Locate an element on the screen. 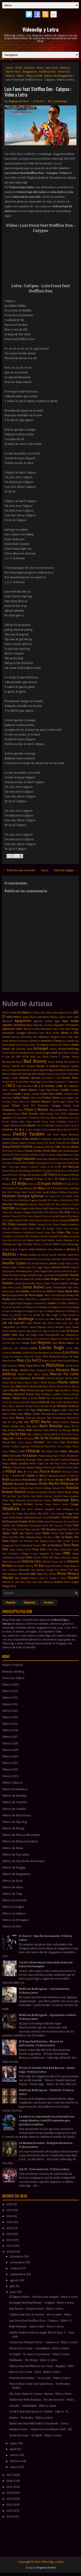  Fall Out Boy is located at coordinates (52, 1204).